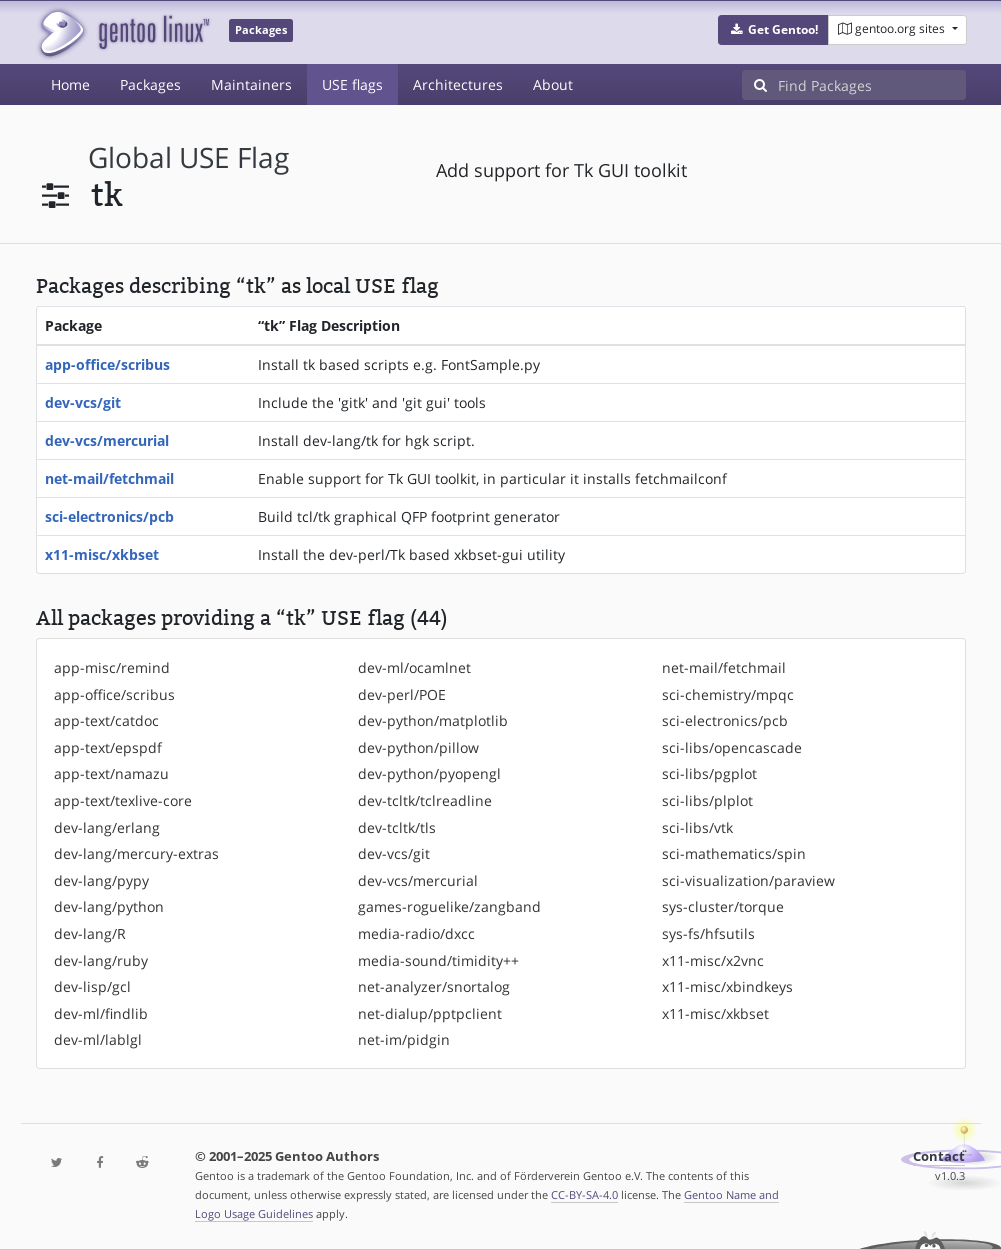  I want to click on CC-BY-SA-4.0, so click(584, 1194).